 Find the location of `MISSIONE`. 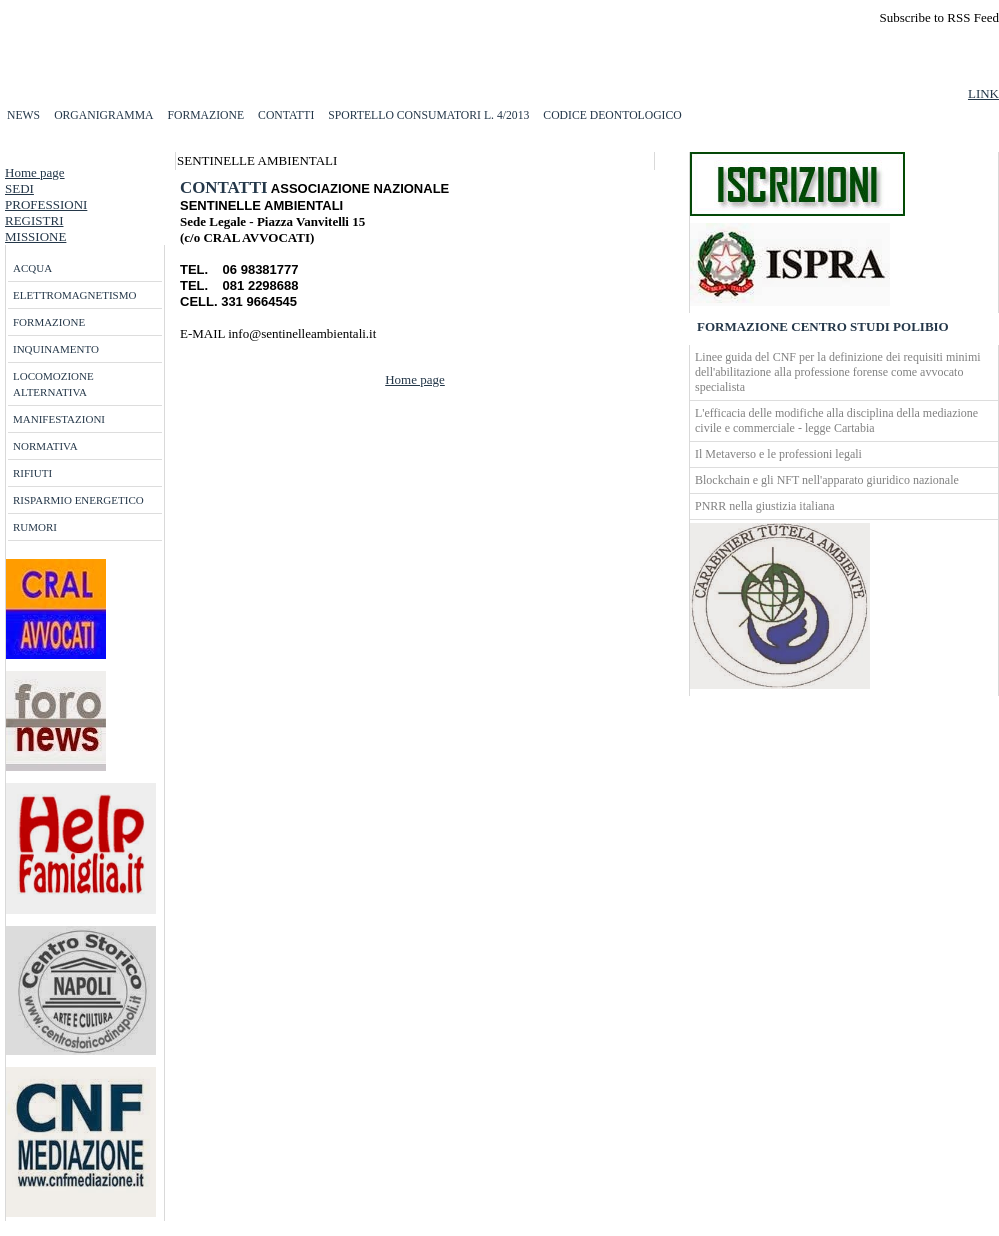

MISSIONE is located at coordinates (35, 236).